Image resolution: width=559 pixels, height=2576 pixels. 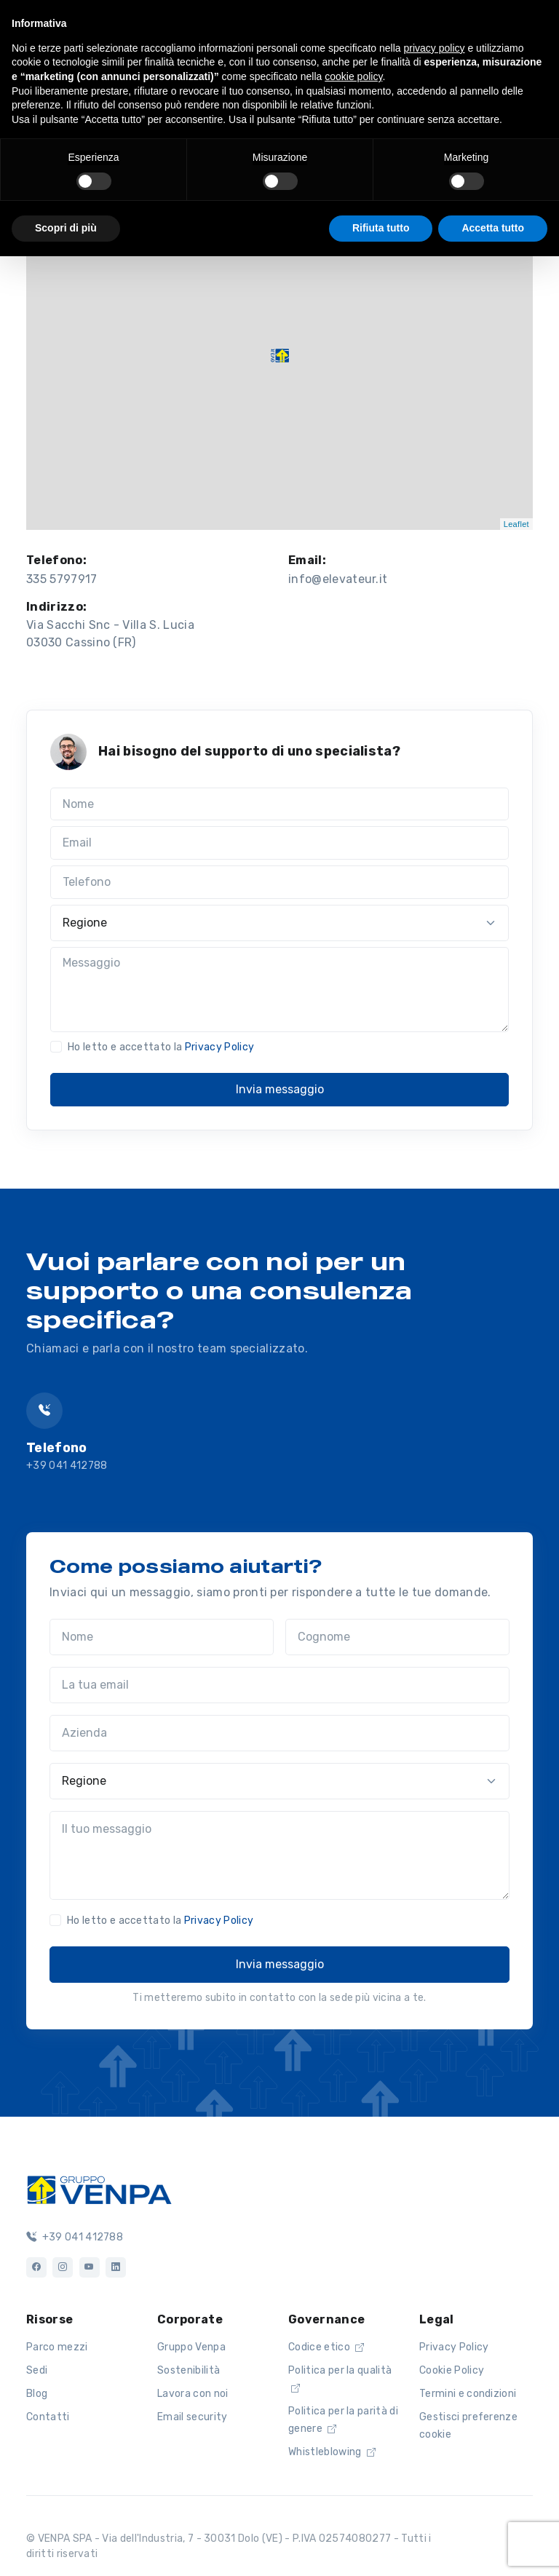 I want to click on Rifiuta tutto [button], so click(x=381, y=228).